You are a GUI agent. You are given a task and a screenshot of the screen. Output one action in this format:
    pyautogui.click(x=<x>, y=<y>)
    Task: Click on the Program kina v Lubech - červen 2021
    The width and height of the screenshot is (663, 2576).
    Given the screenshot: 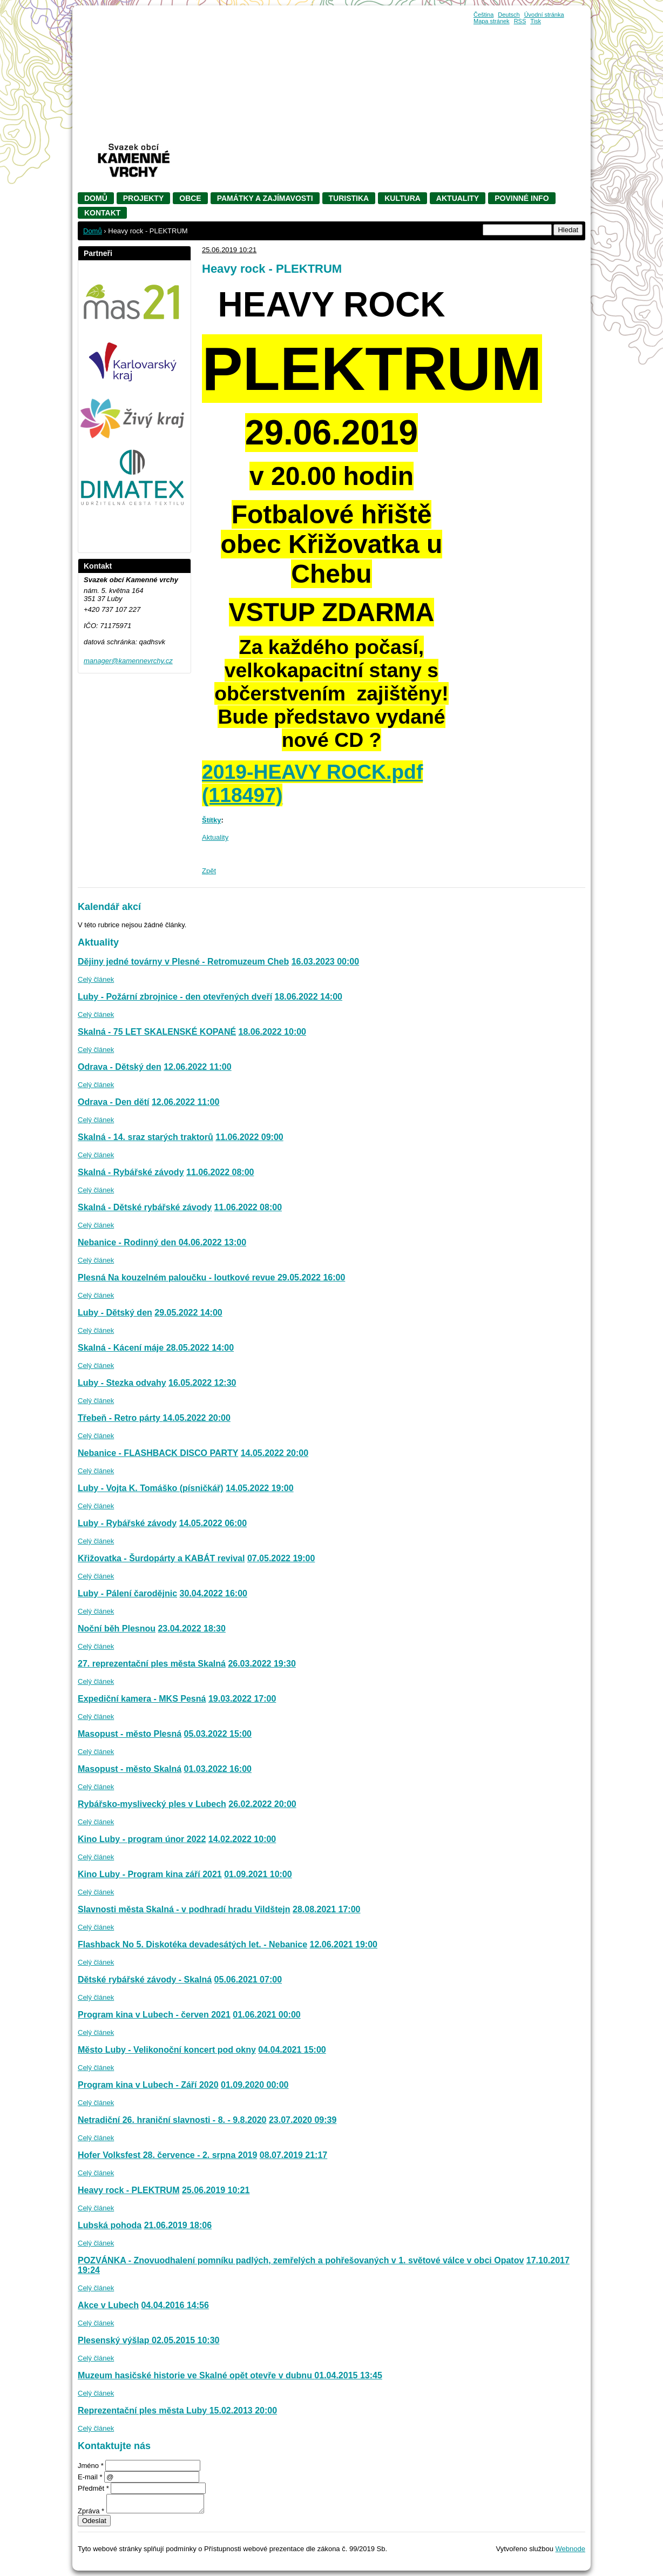 What is the action you would take?
    pyautogui.click(x=154, y=2014)
    